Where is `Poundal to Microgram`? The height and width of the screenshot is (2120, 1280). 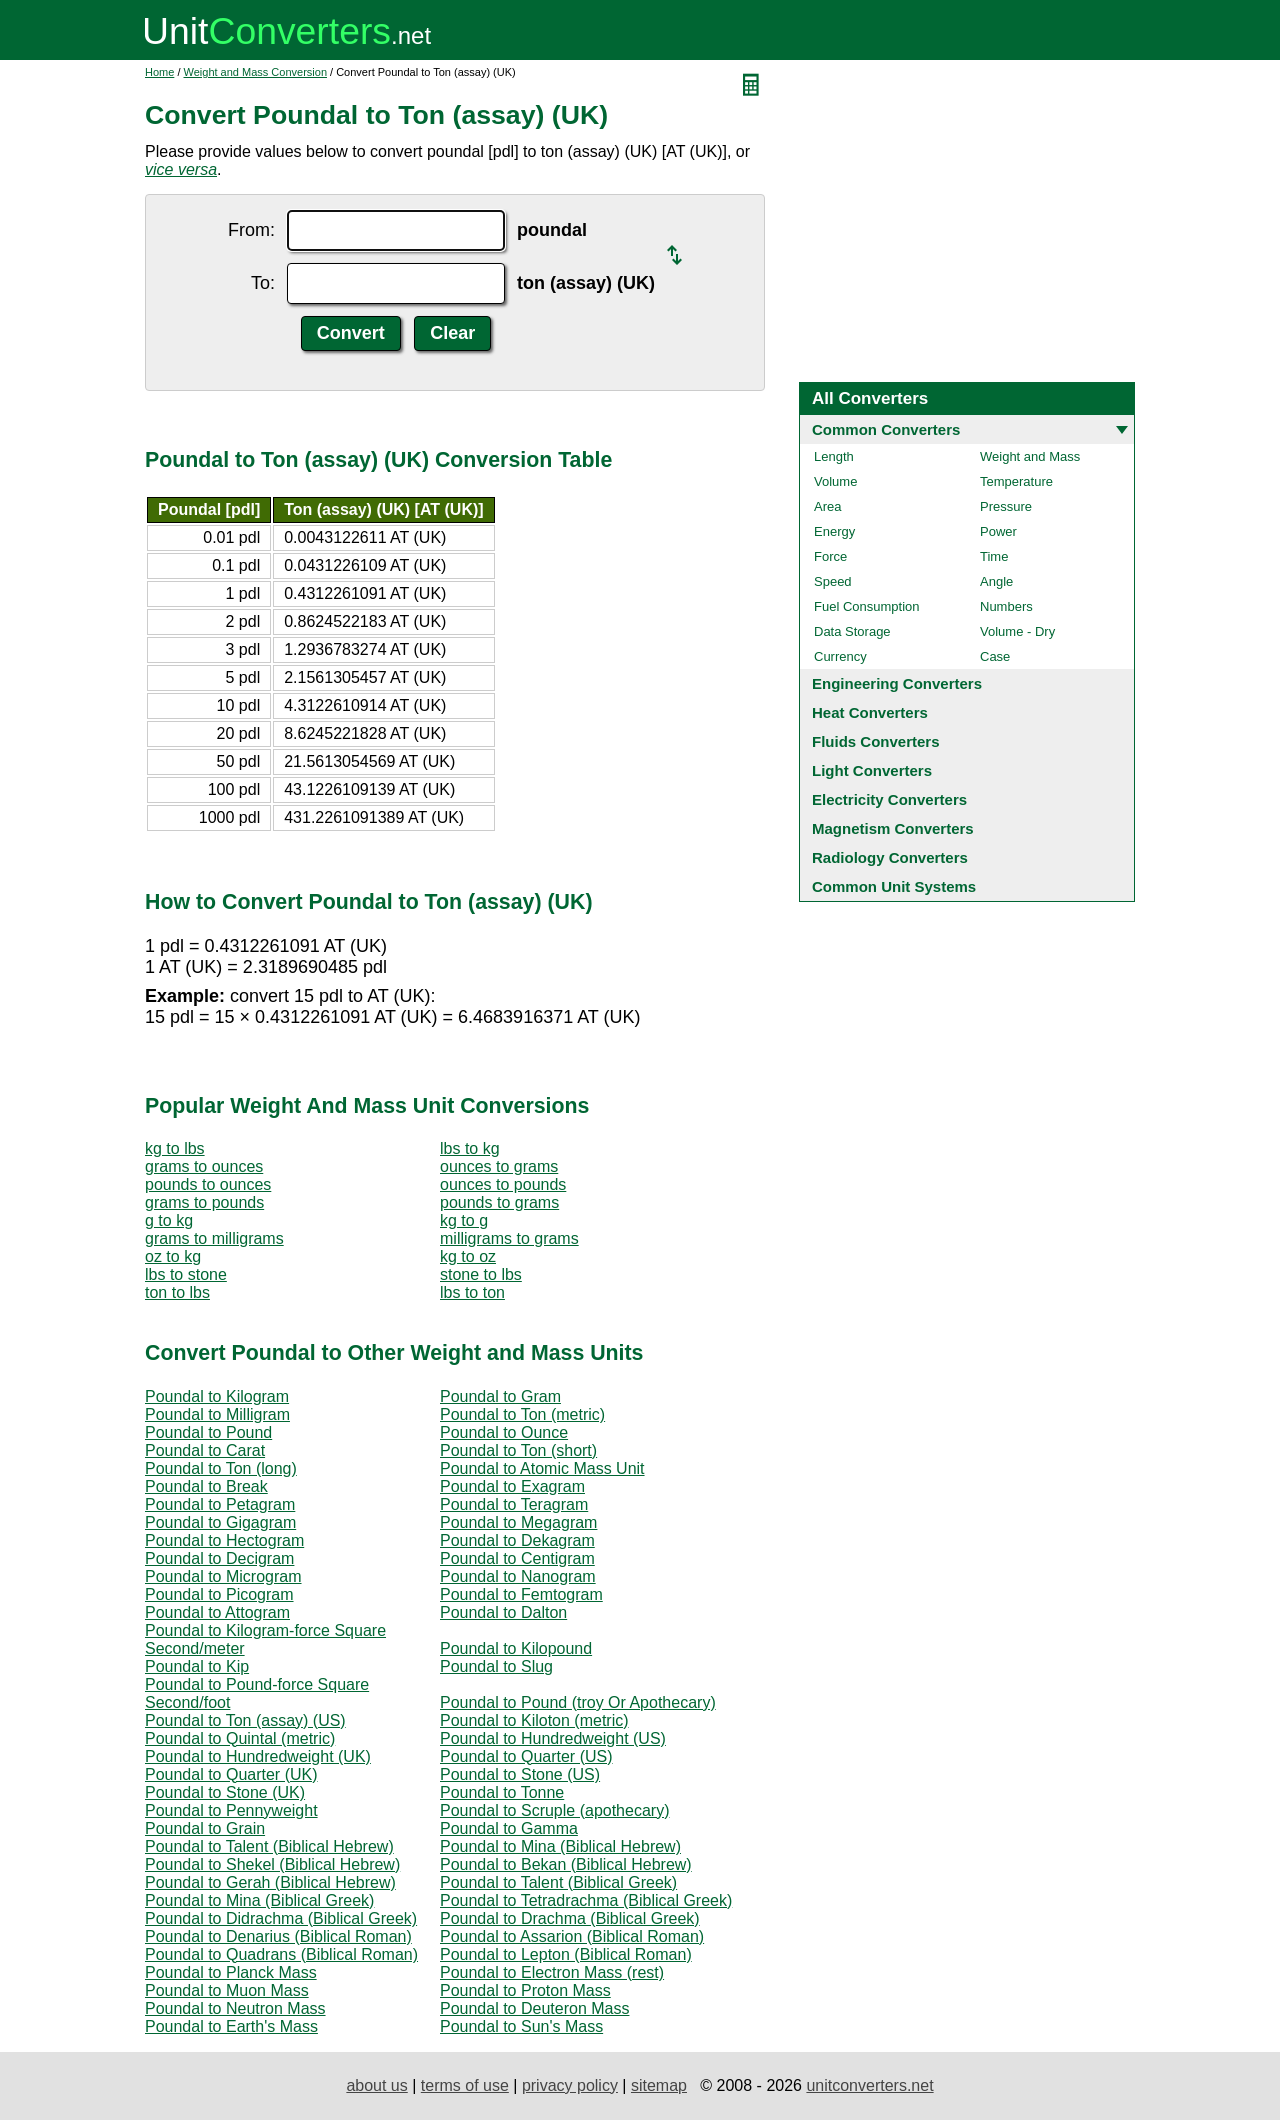 Poundal to Microgram is located at coordinates (223, 1576).